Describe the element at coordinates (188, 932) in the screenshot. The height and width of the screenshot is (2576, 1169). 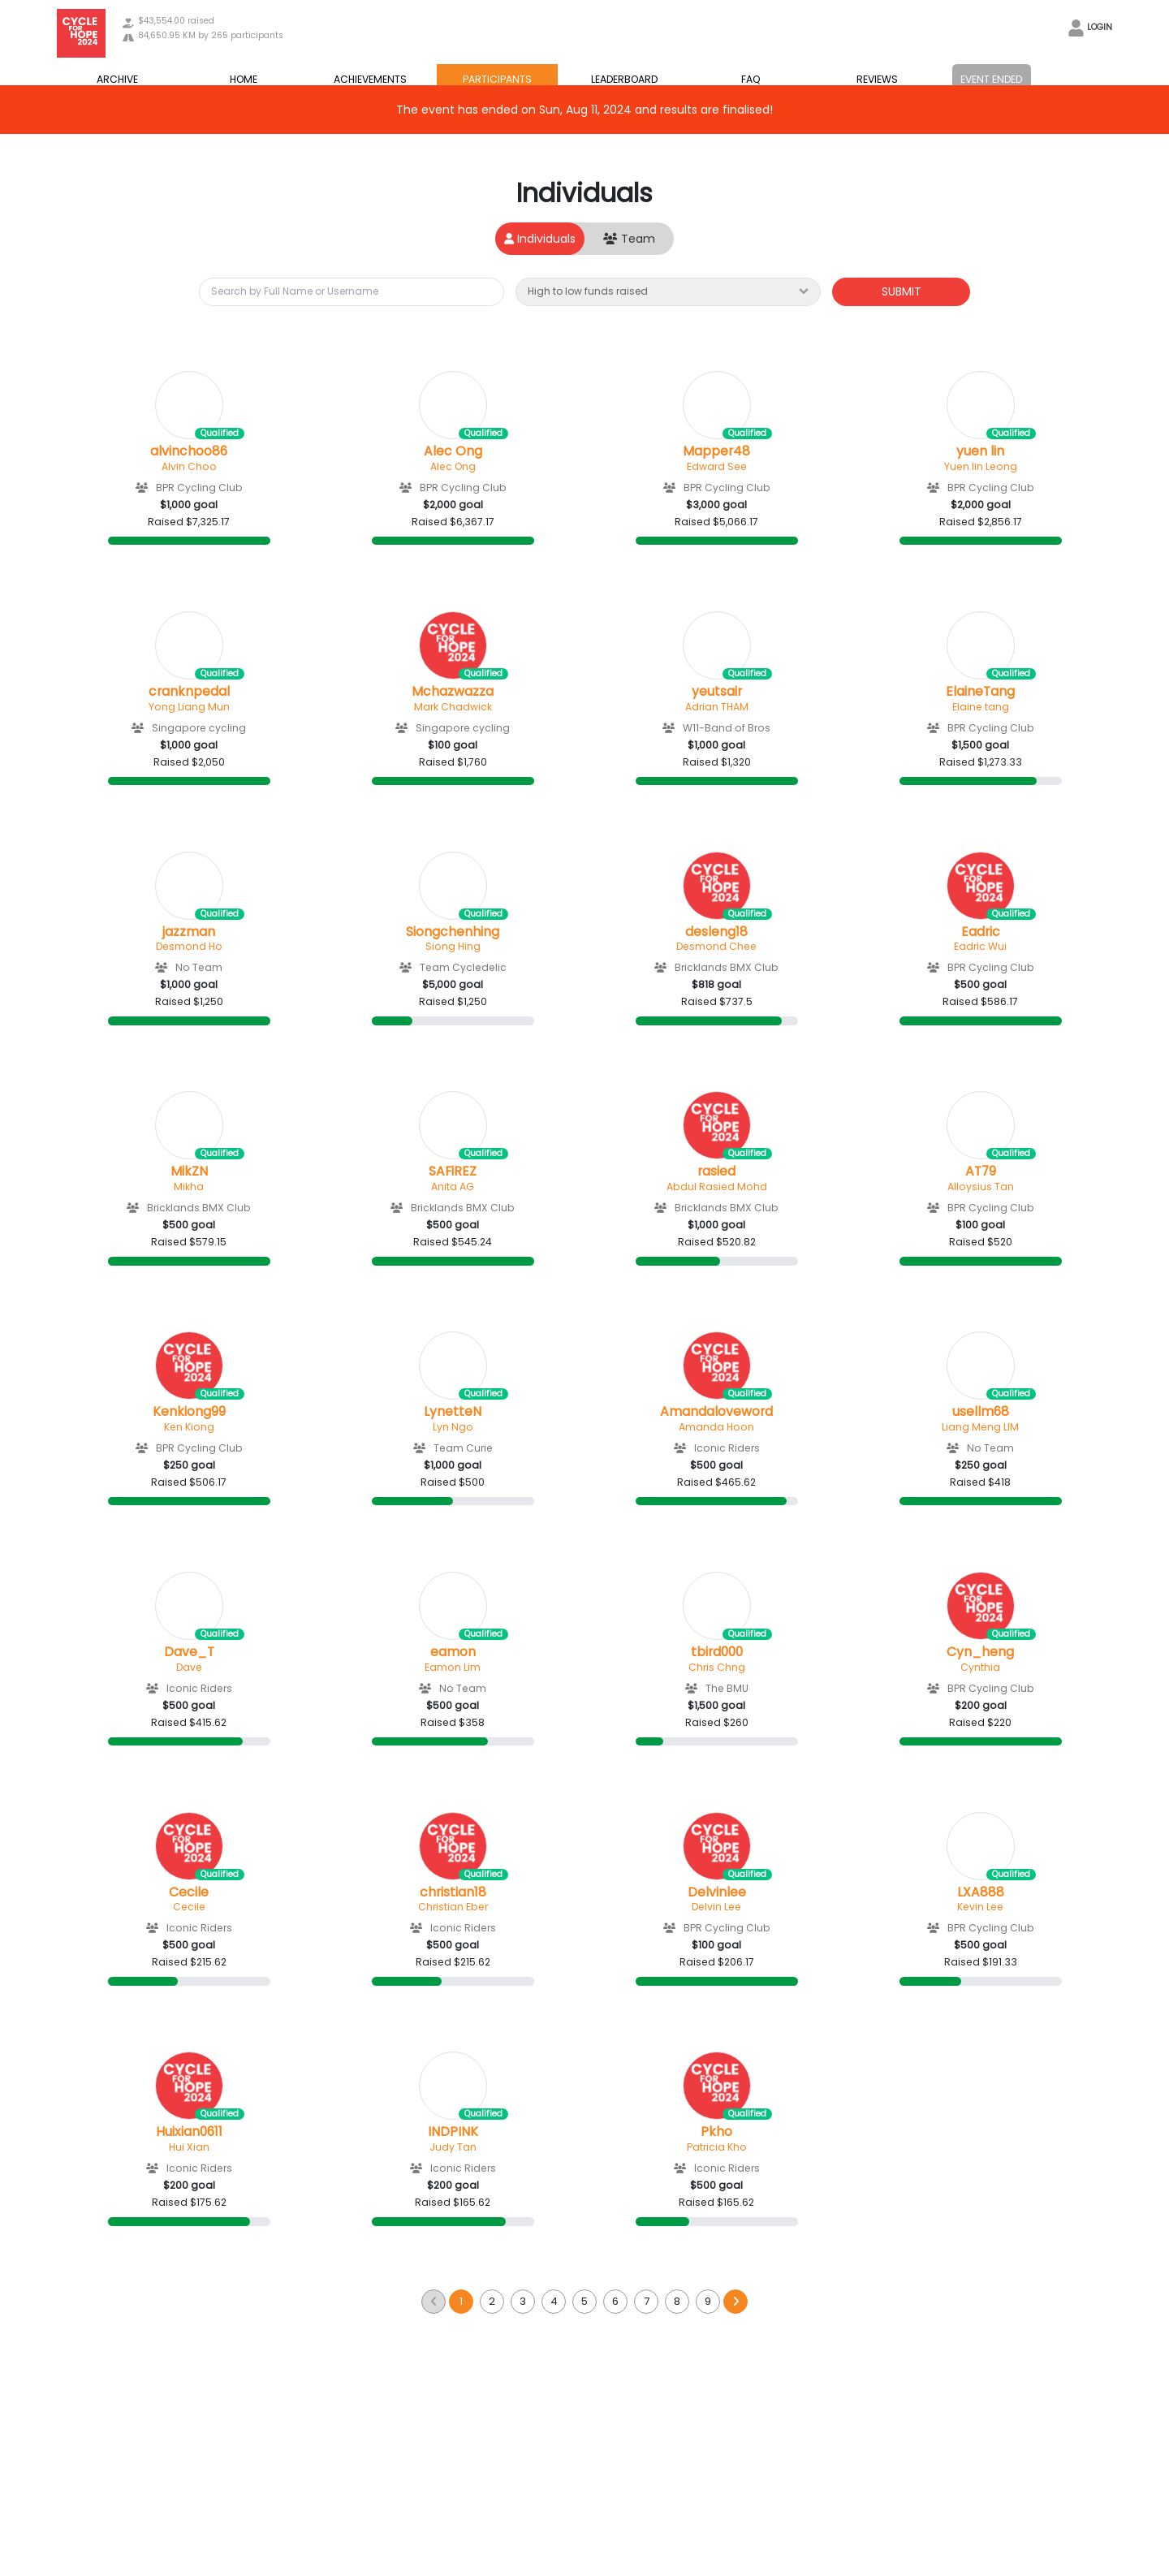
I see `jazzman` at that location.